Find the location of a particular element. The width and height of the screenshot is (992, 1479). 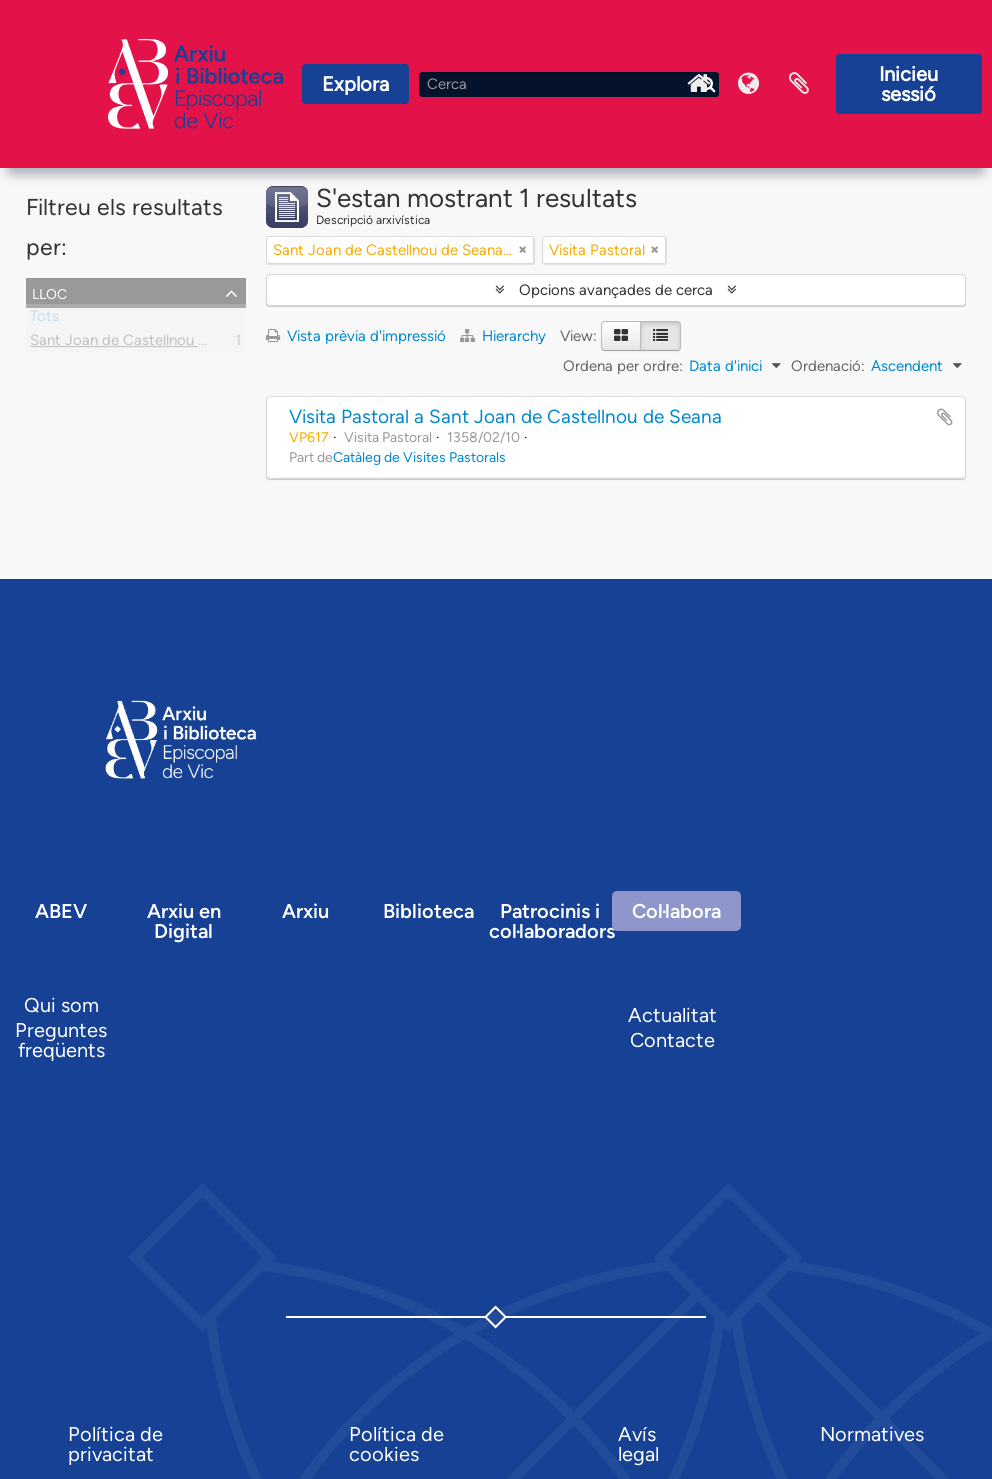

Patrocinis i col·laboradors is located at coordinates (552, 921).